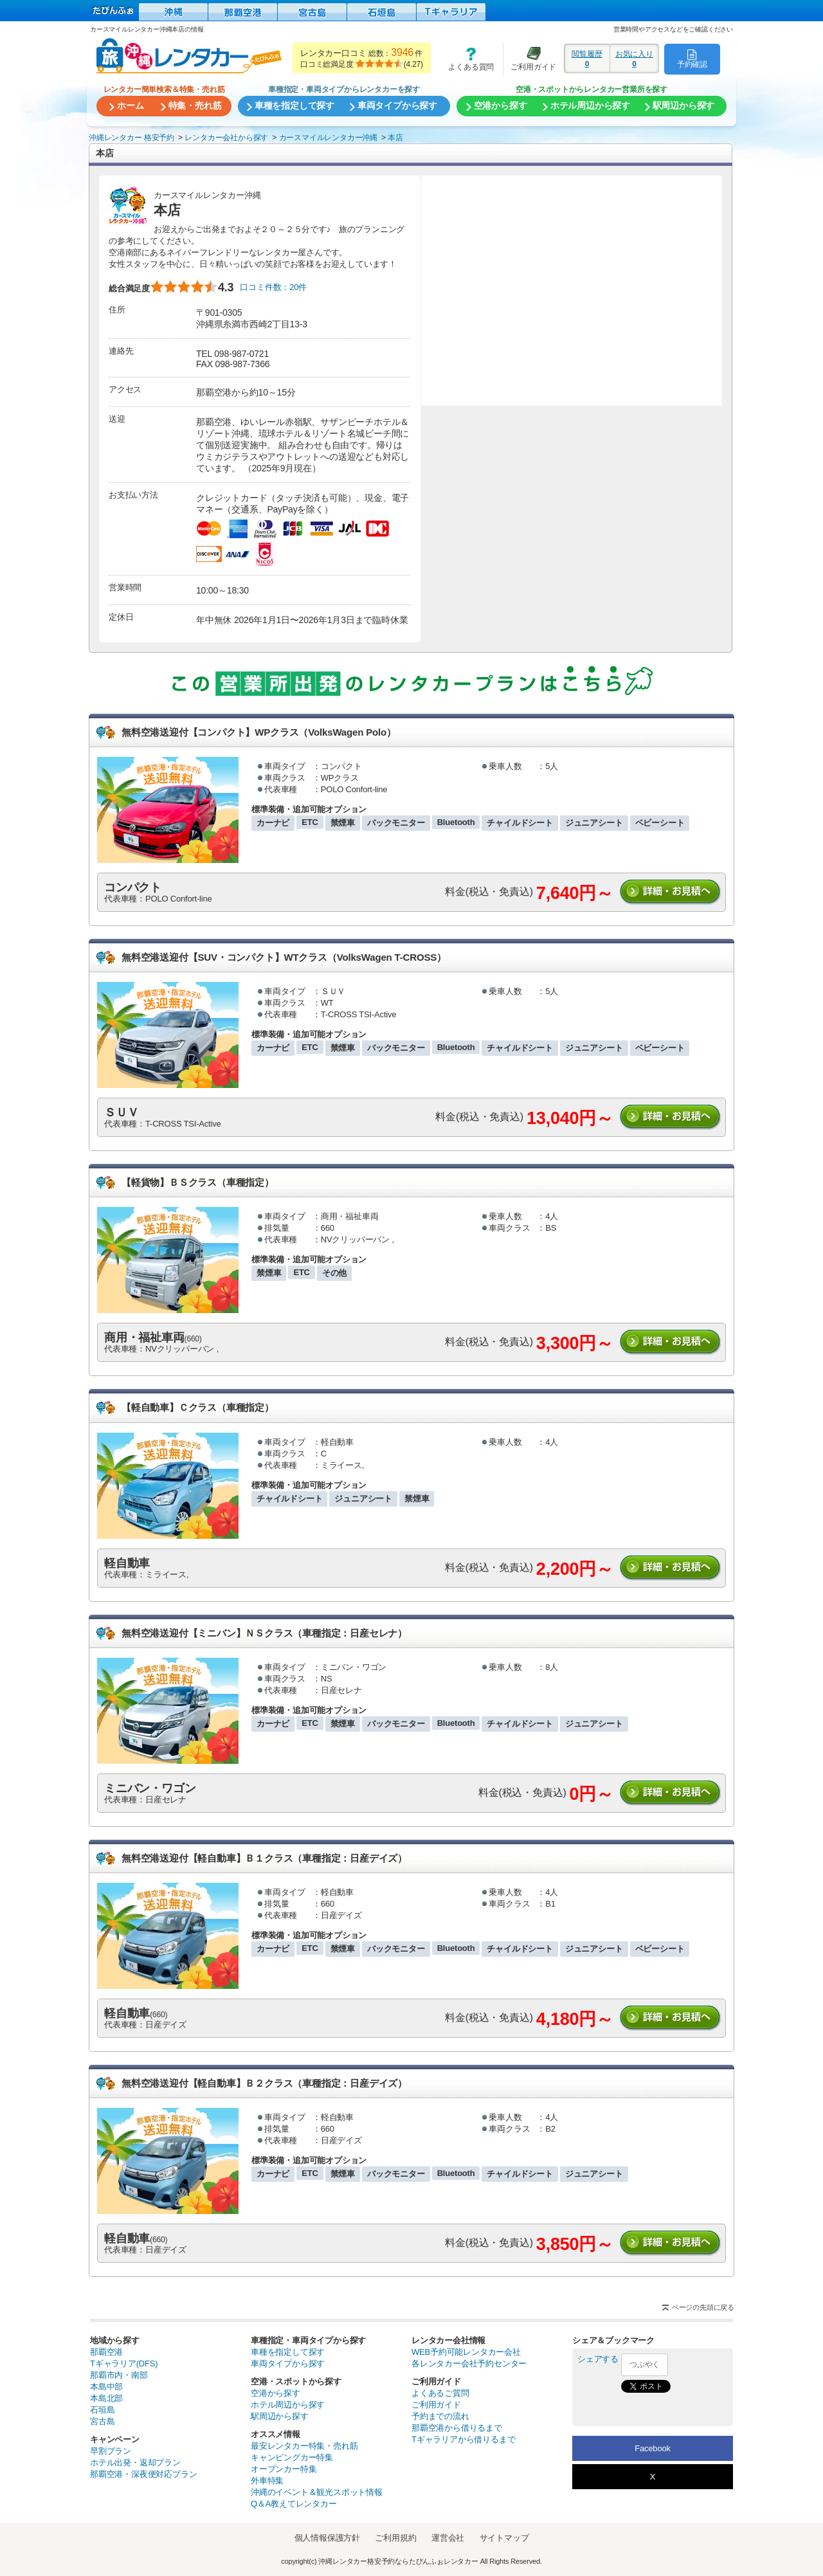 Image resolution: width=823 pixels, height=2576 pixels. What do you see at coordinates (106, 2386) in the screenshot?
I see `本島中部` at bounding box center [106, 2386].